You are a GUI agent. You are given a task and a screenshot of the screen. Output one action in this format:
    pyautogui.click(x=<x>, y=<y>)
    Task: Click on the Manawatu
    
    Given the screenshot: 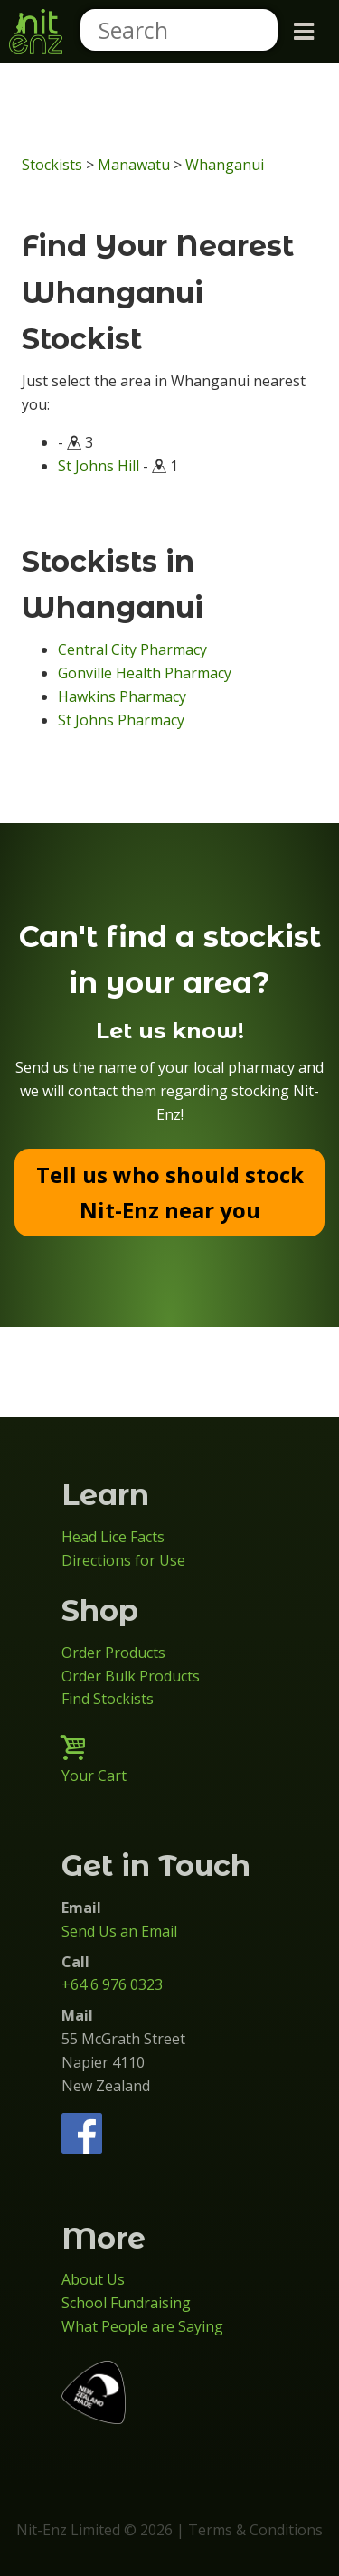 What is the action you would take?
    pyautogui.click(x=134, y=165)
    